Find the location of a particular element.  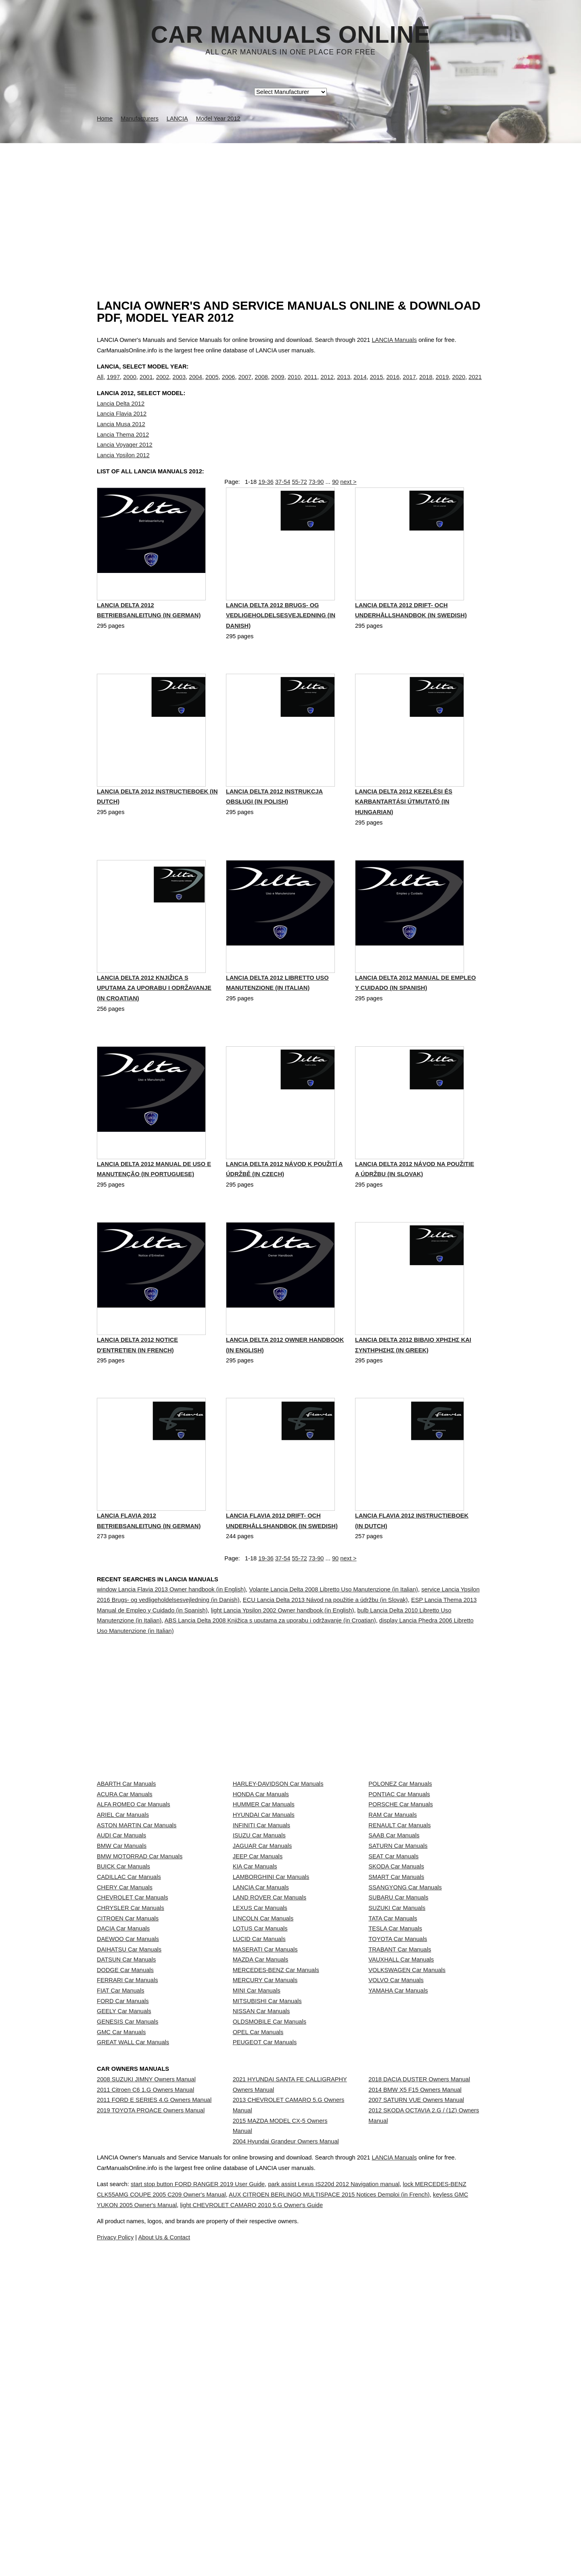

HONDA Car Manuals is located at coordinates (261, 1879).